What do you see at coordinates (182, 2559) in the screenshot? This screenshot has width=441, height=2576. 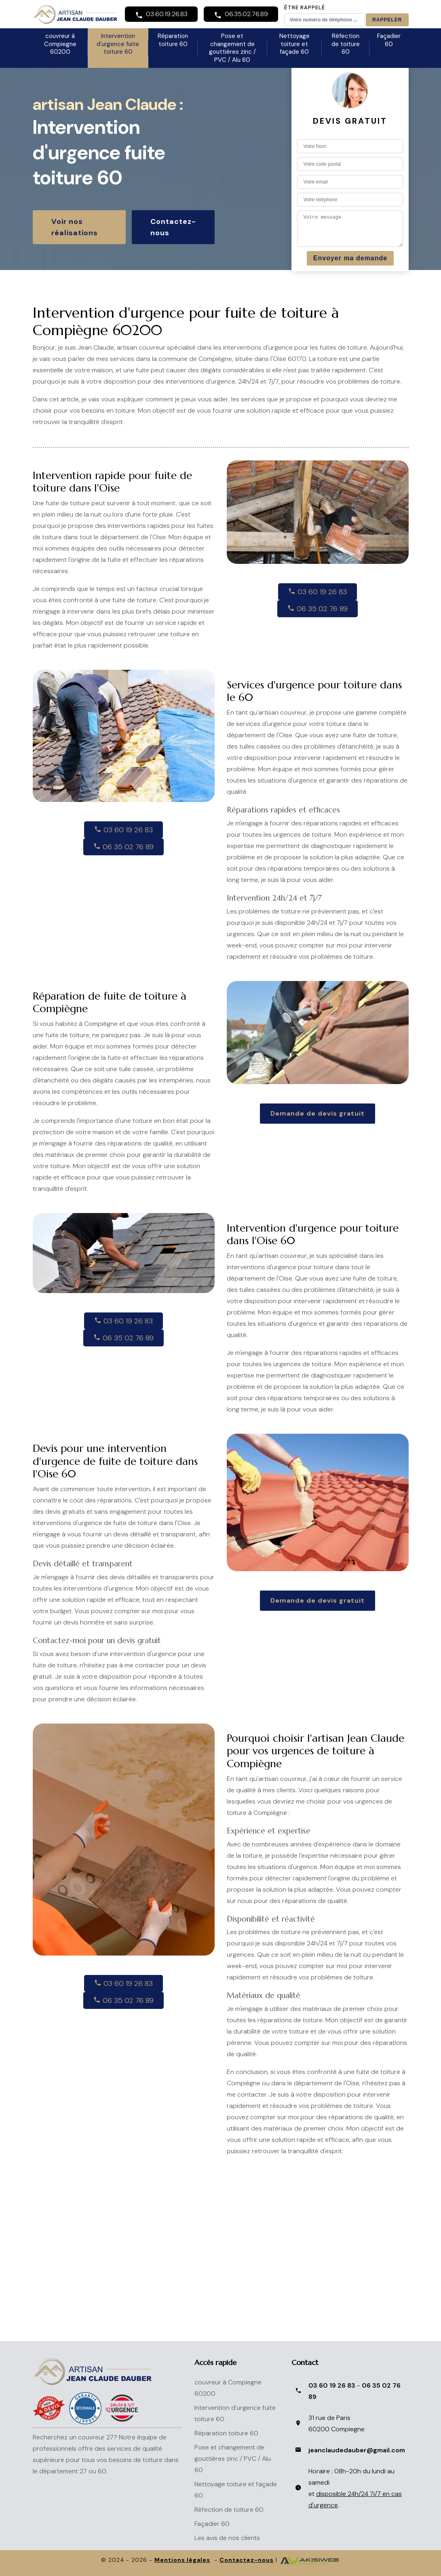 I see `Mentions légales` at bounding box center [182, 2559].